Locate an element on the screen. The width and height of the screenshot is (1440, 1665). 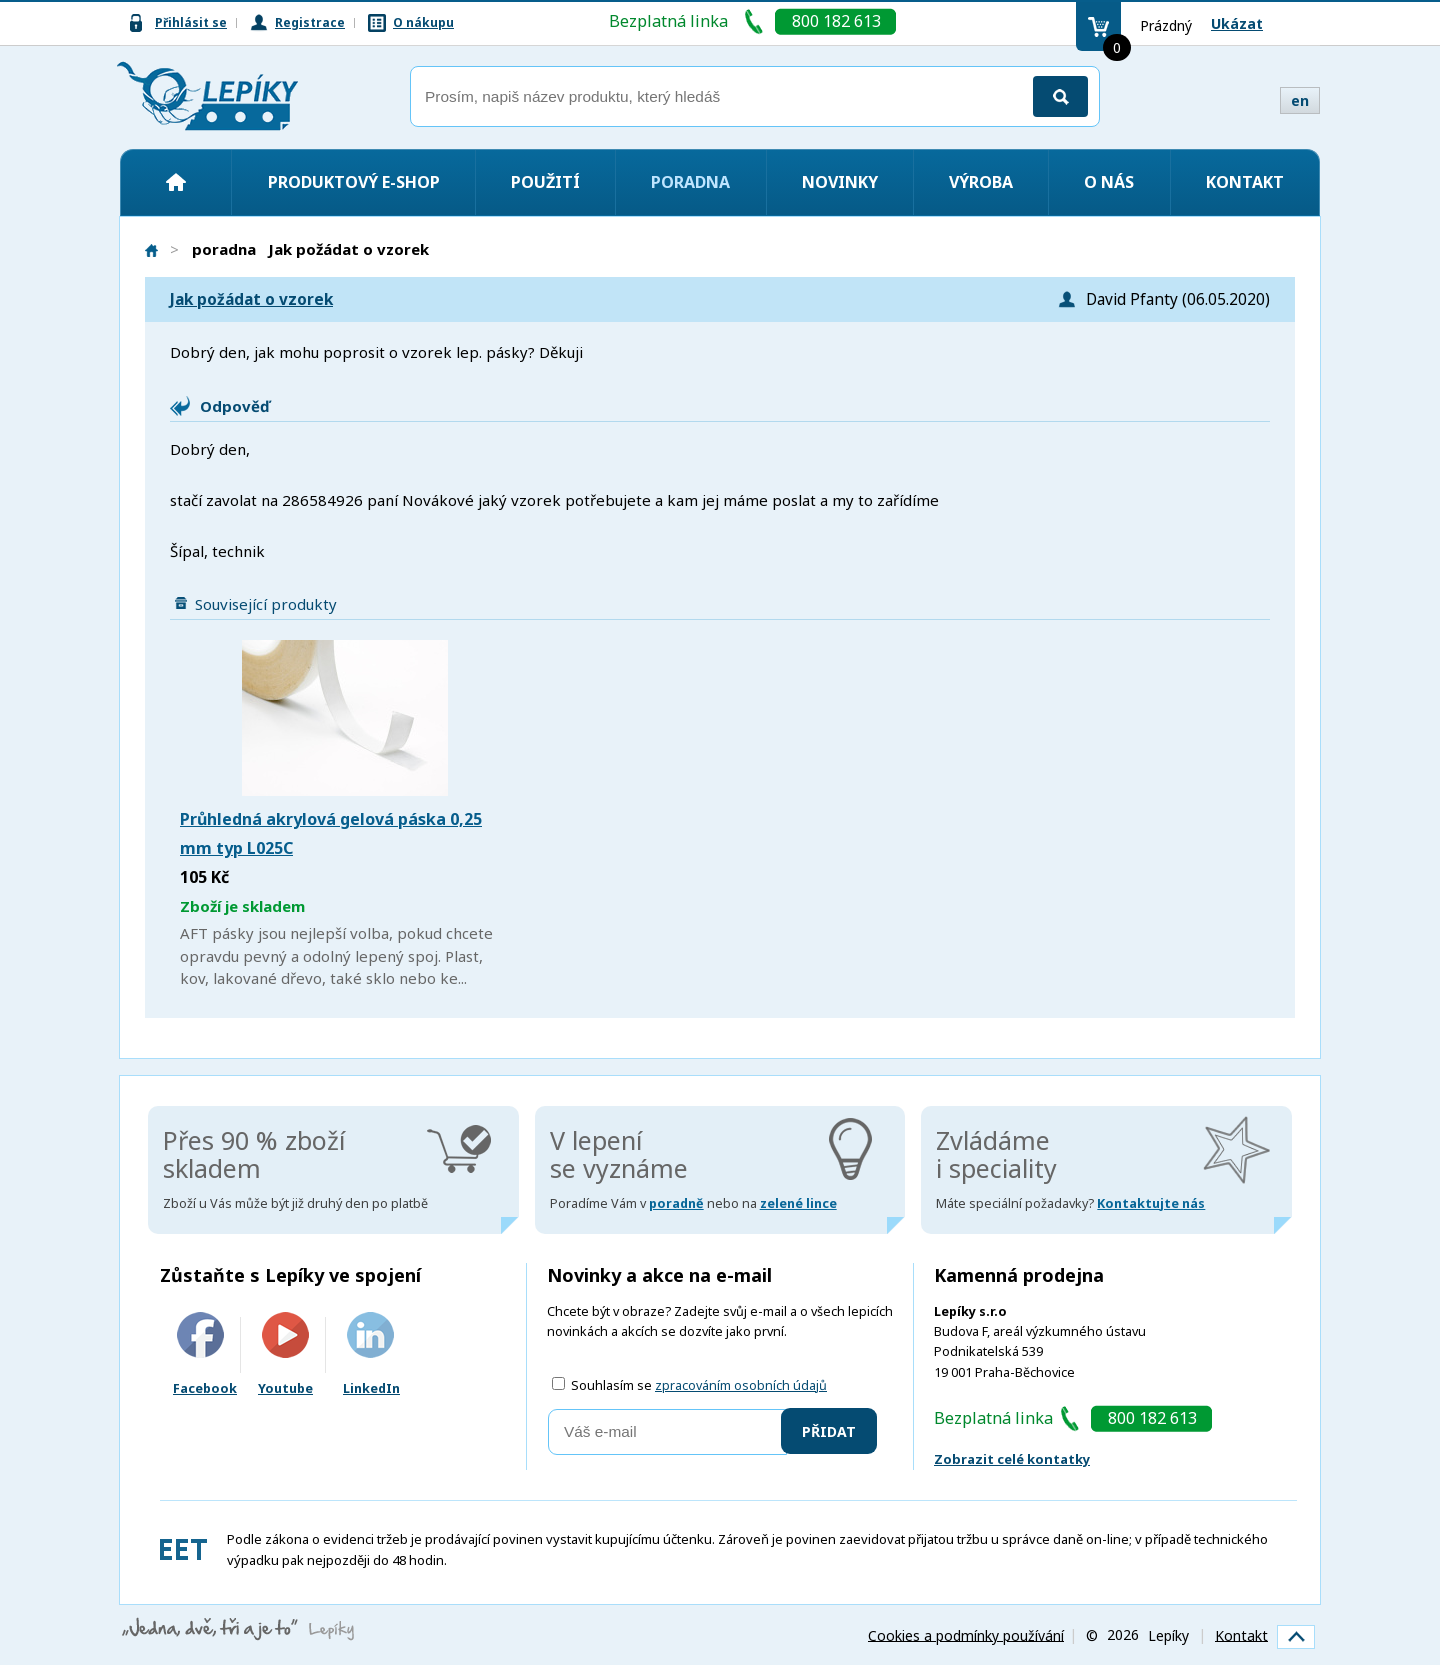
zelené lince is located at coordinates (798, 1203).